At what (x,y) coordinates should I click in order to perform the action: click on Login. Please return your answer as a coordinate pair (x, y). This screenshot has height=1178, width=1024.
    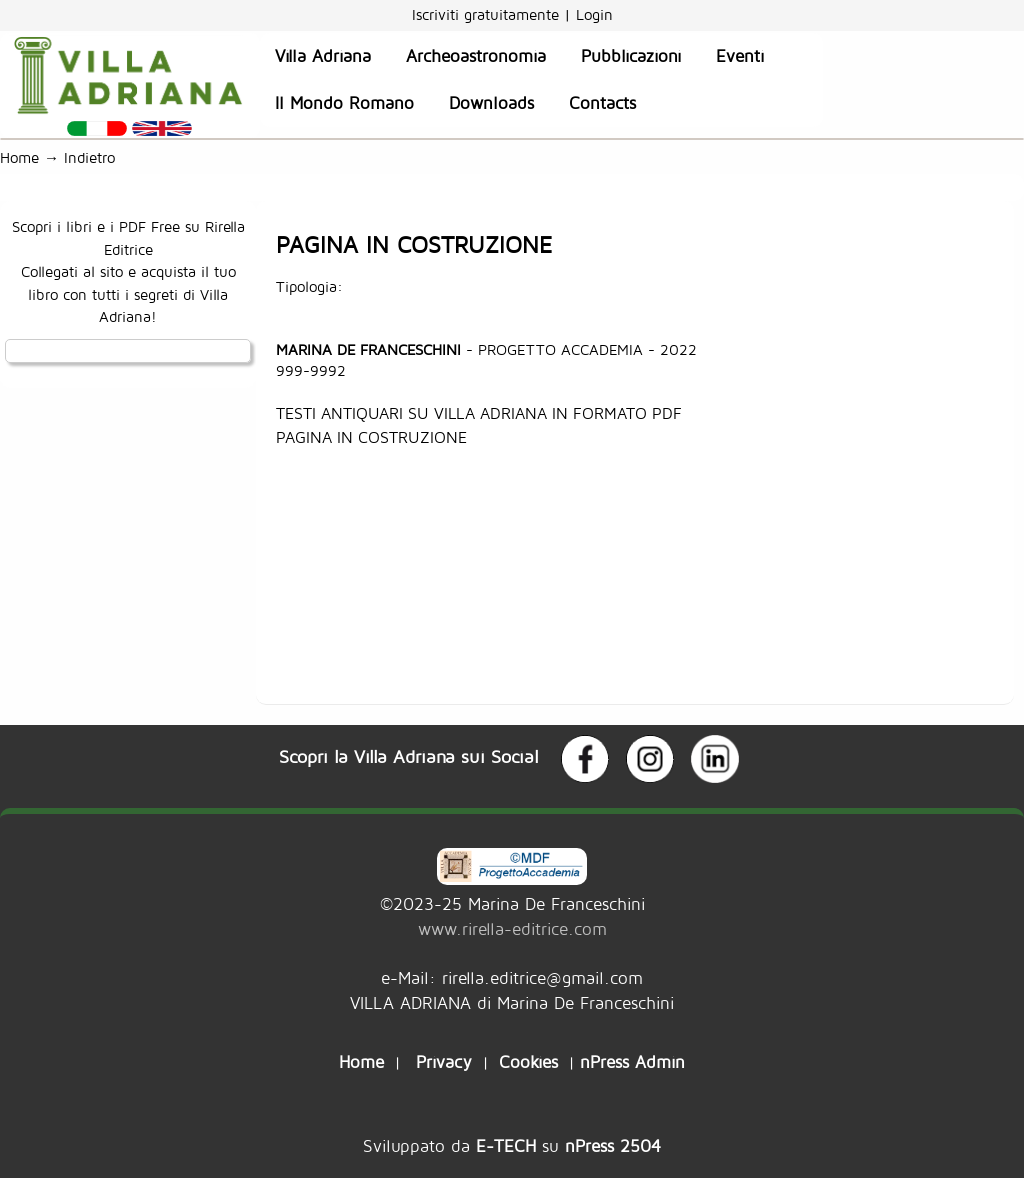
    Looking at the image, I should click on (594, 14).